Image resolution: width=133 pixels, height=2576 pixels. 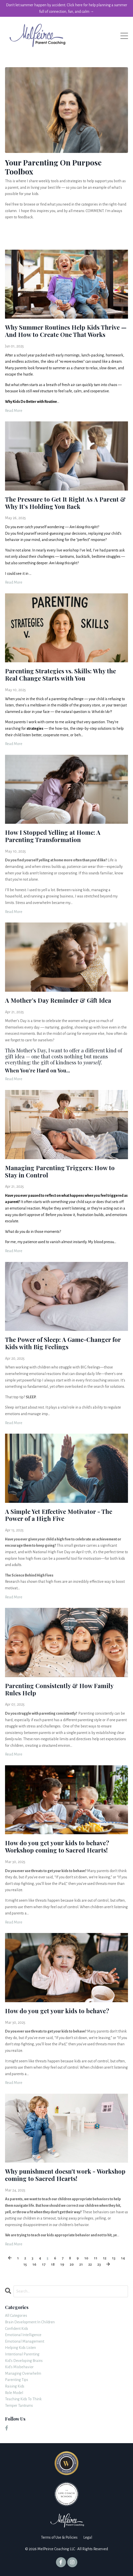 I want to click on 18, so click(x=53, y=2264).